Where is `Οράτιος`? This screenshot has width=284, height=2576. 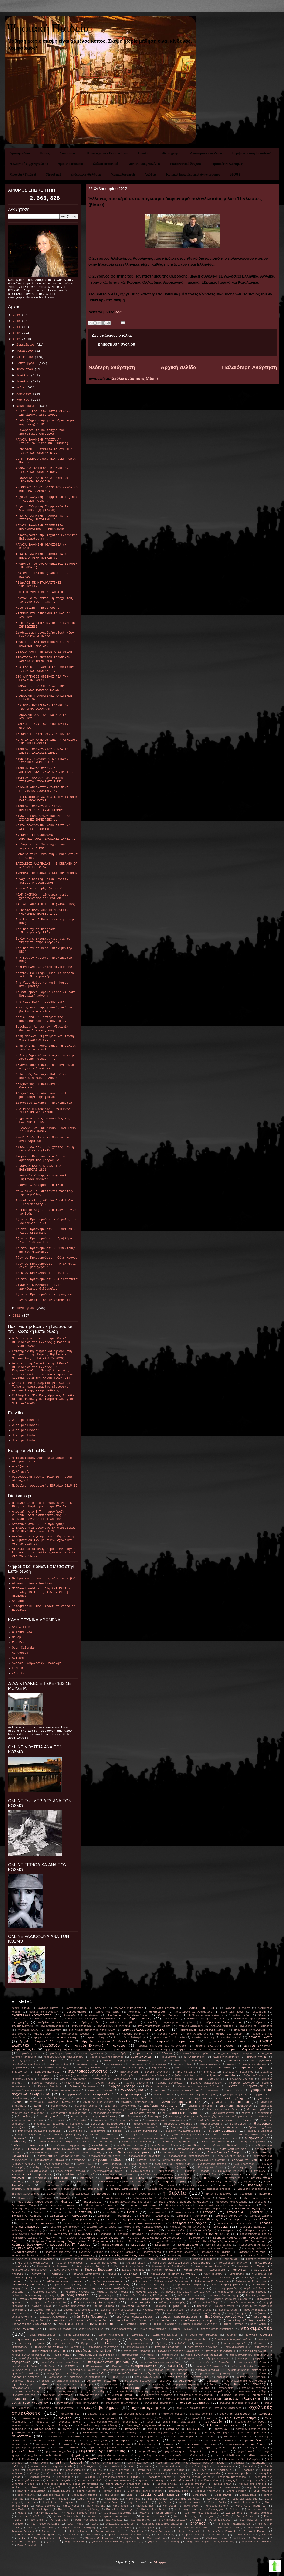
Οράτιος is located at coordinates (162, 2343).